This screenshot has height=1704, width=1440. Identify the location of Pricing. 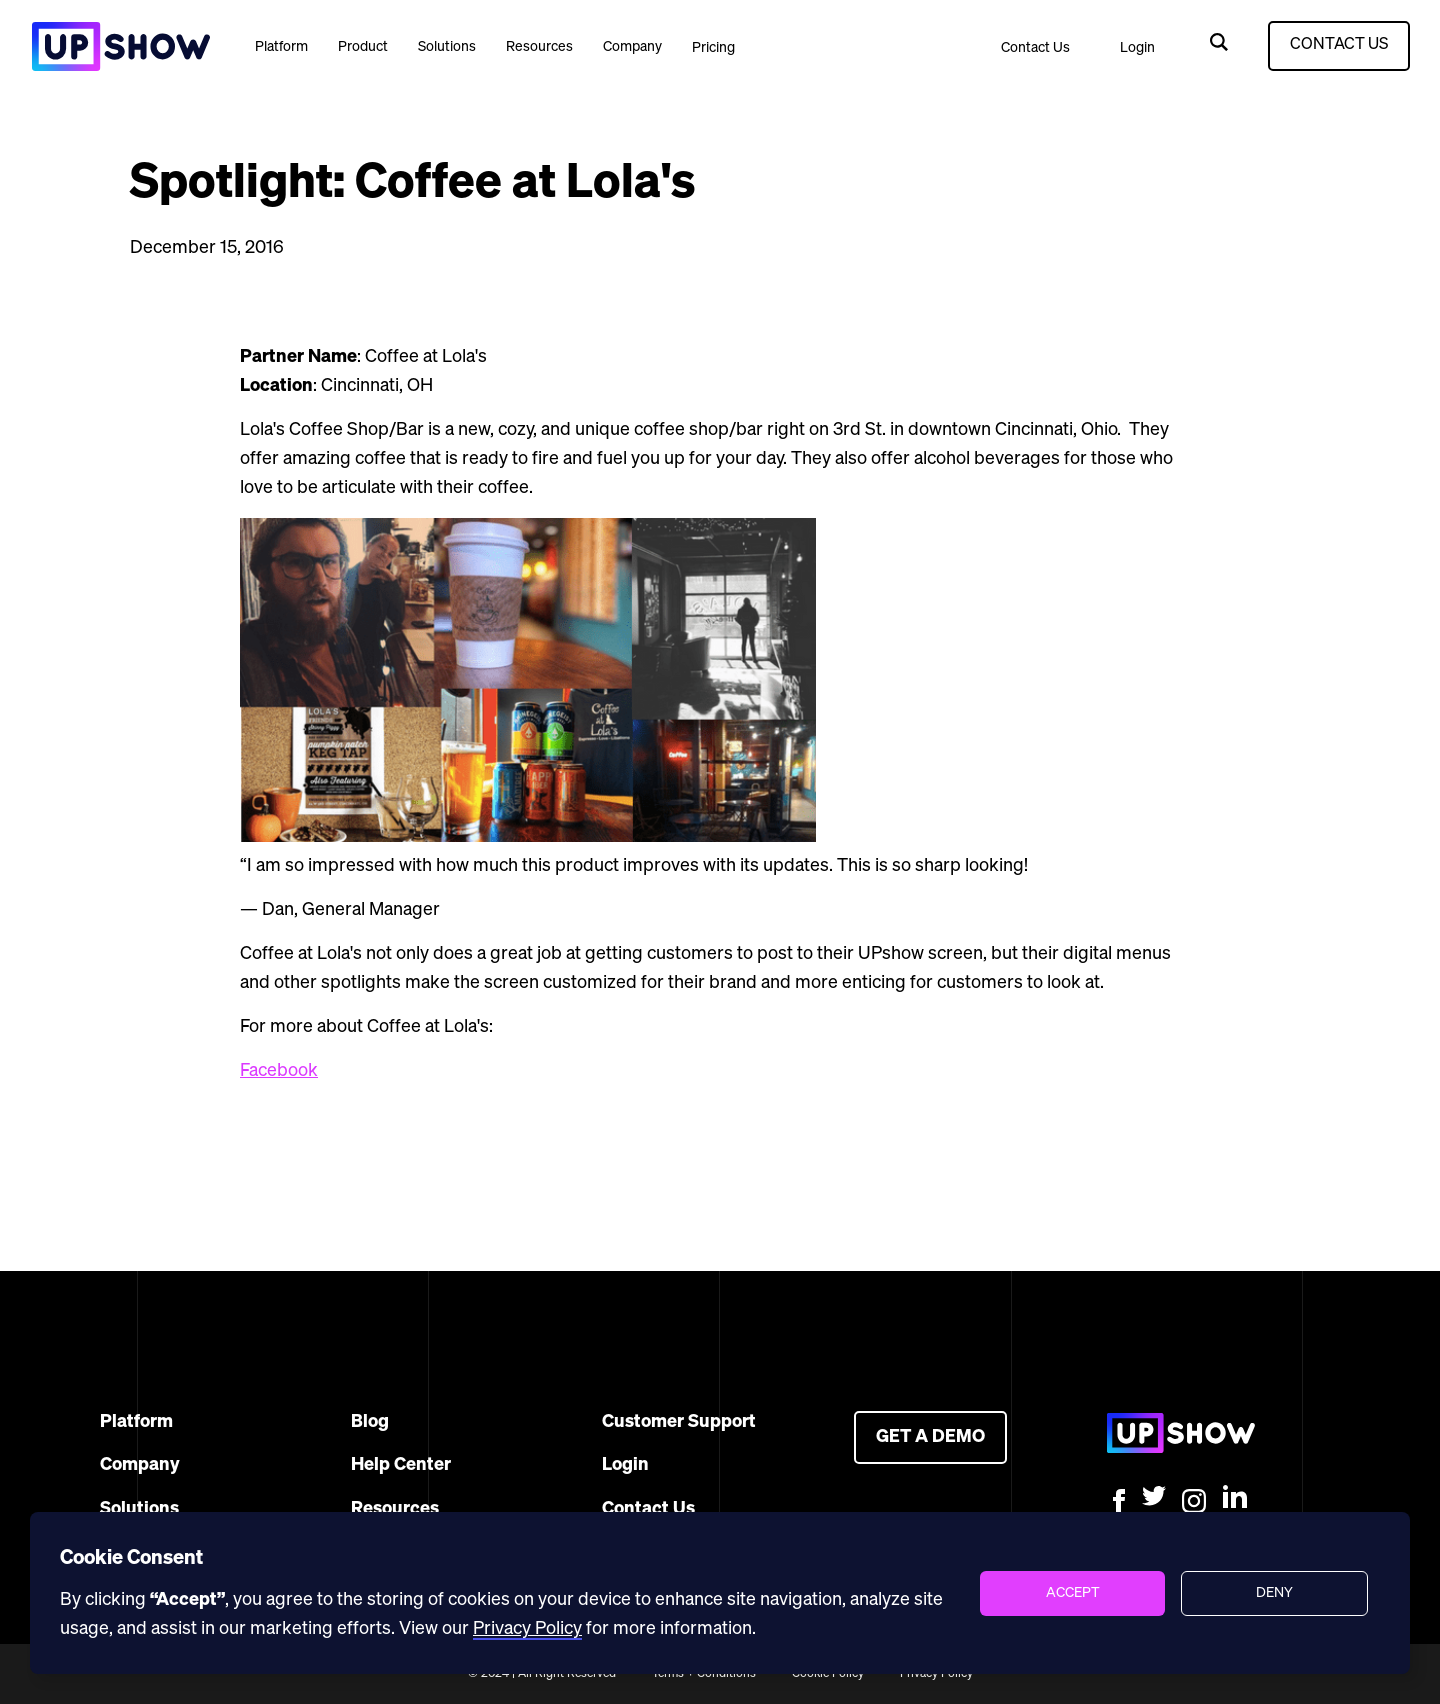
(713, 48).